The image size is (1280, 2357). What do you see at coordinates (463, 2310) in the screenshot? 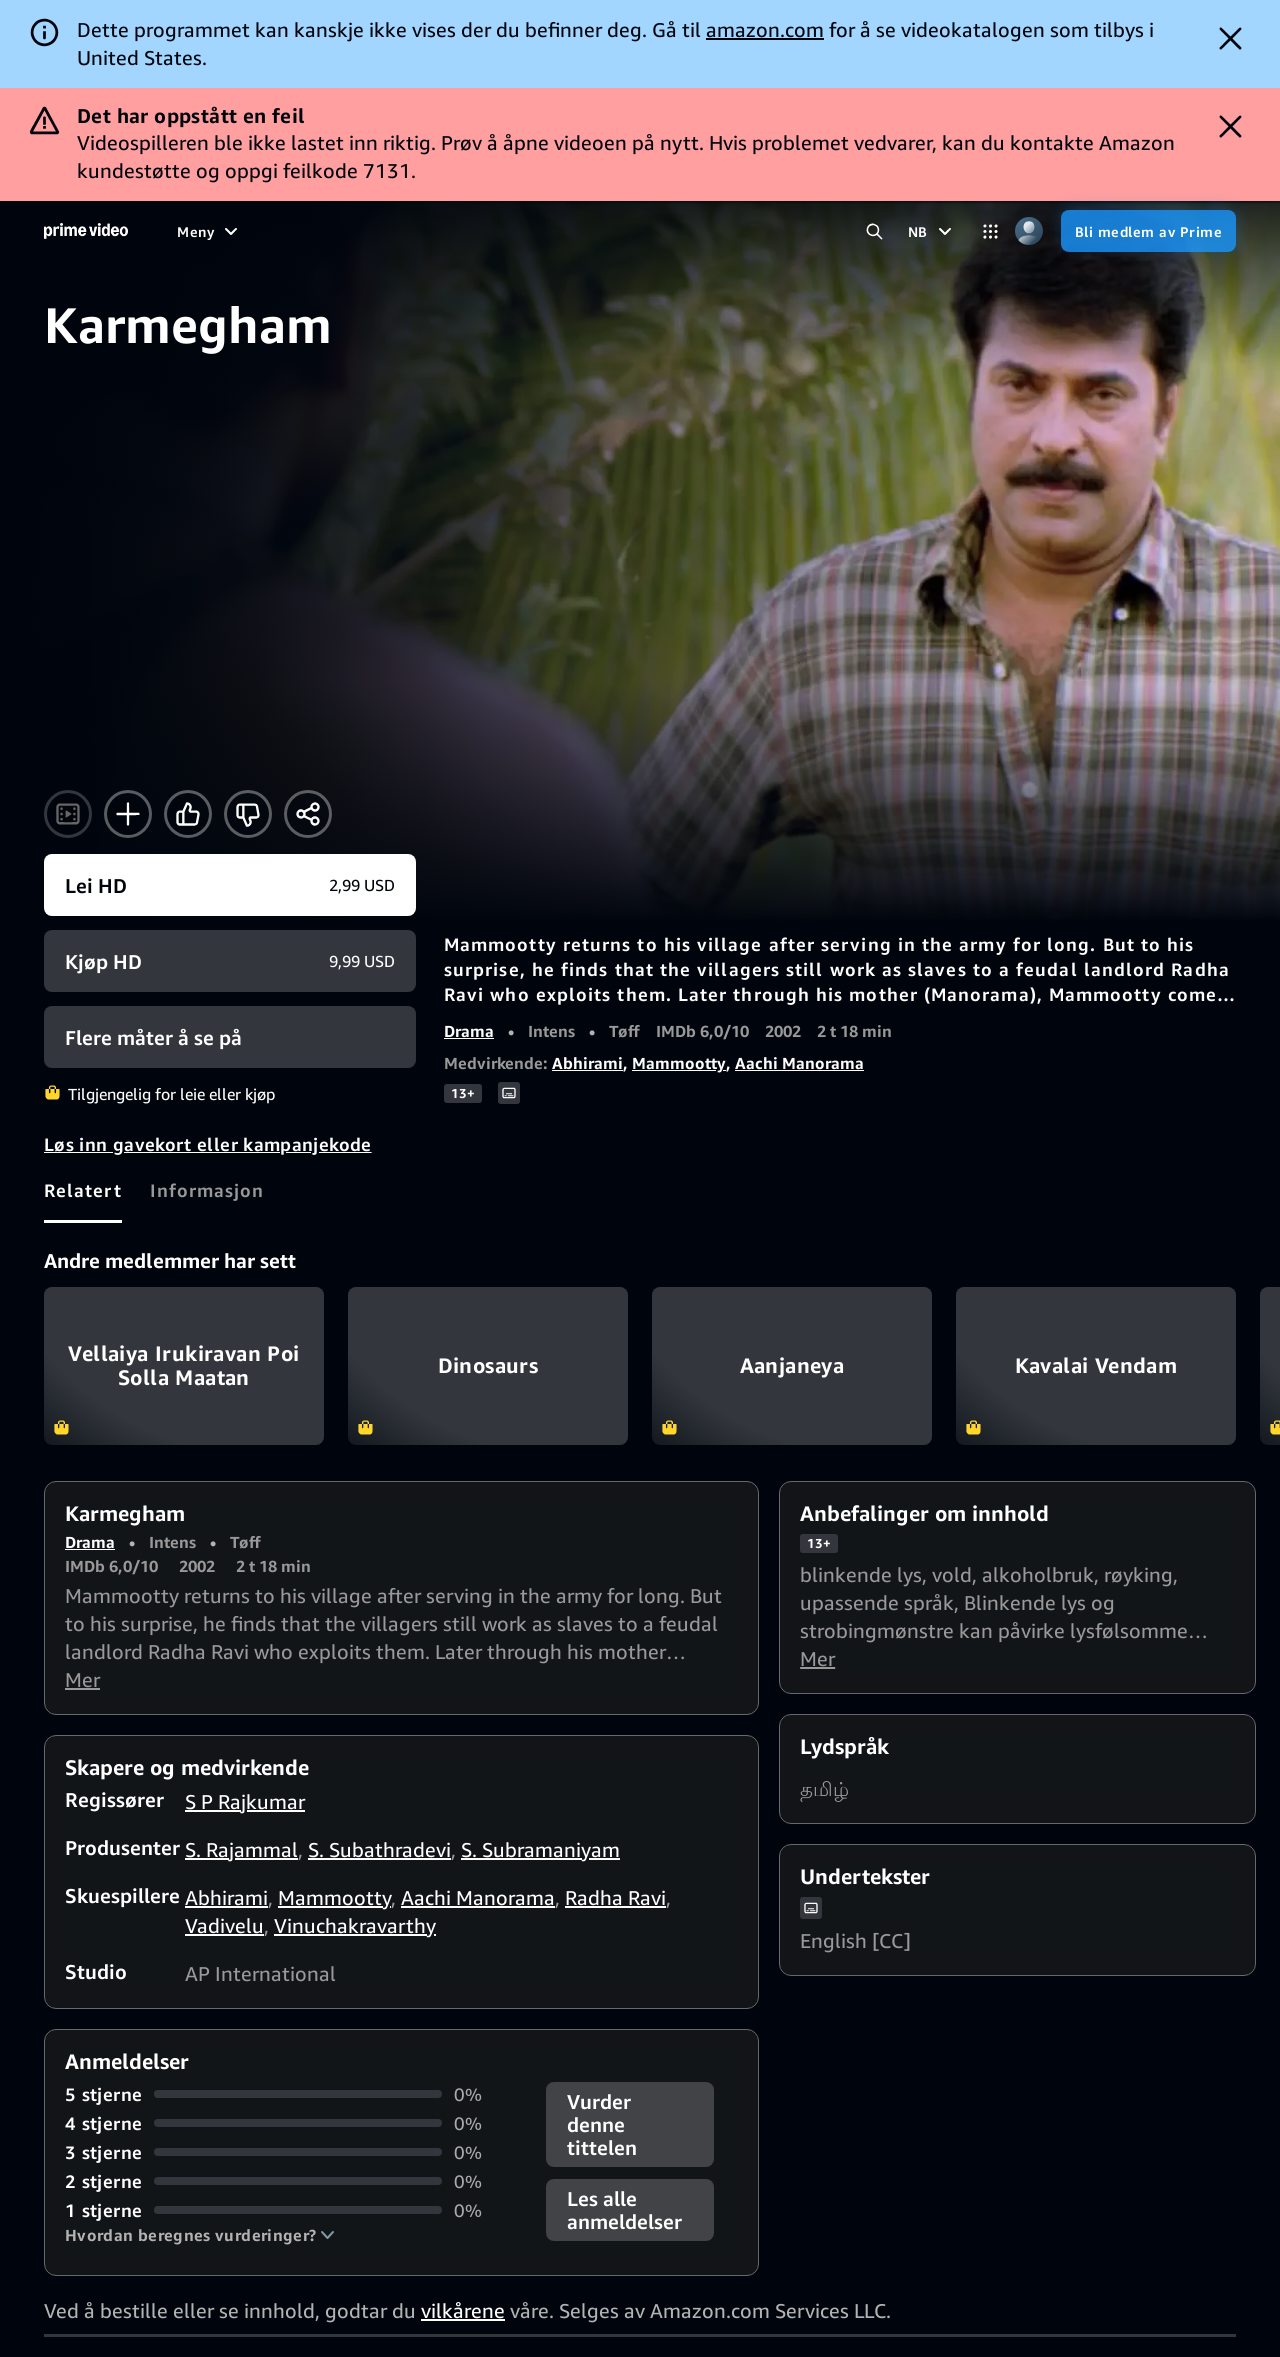
I see `vilkårene` at bounding box center [463, 2310].